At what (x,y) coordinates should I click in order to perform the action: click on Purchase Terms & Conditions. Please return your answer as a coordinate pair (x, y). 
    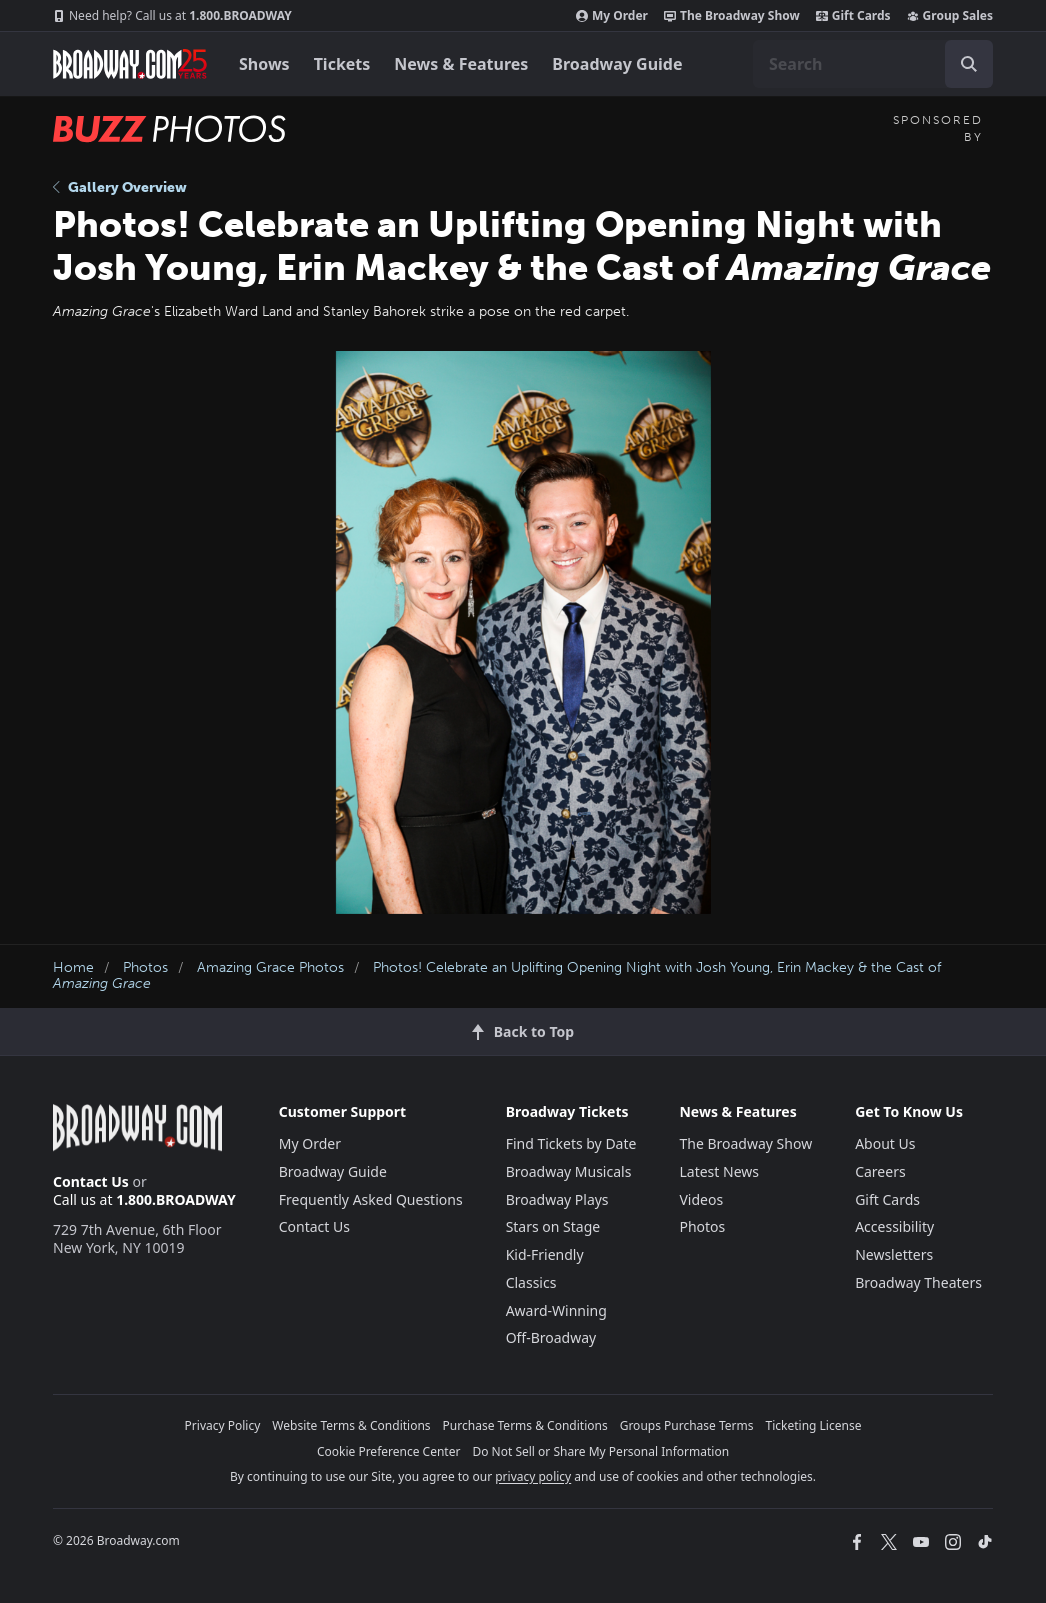
    Looking at the image, I should click on (525, 1425).